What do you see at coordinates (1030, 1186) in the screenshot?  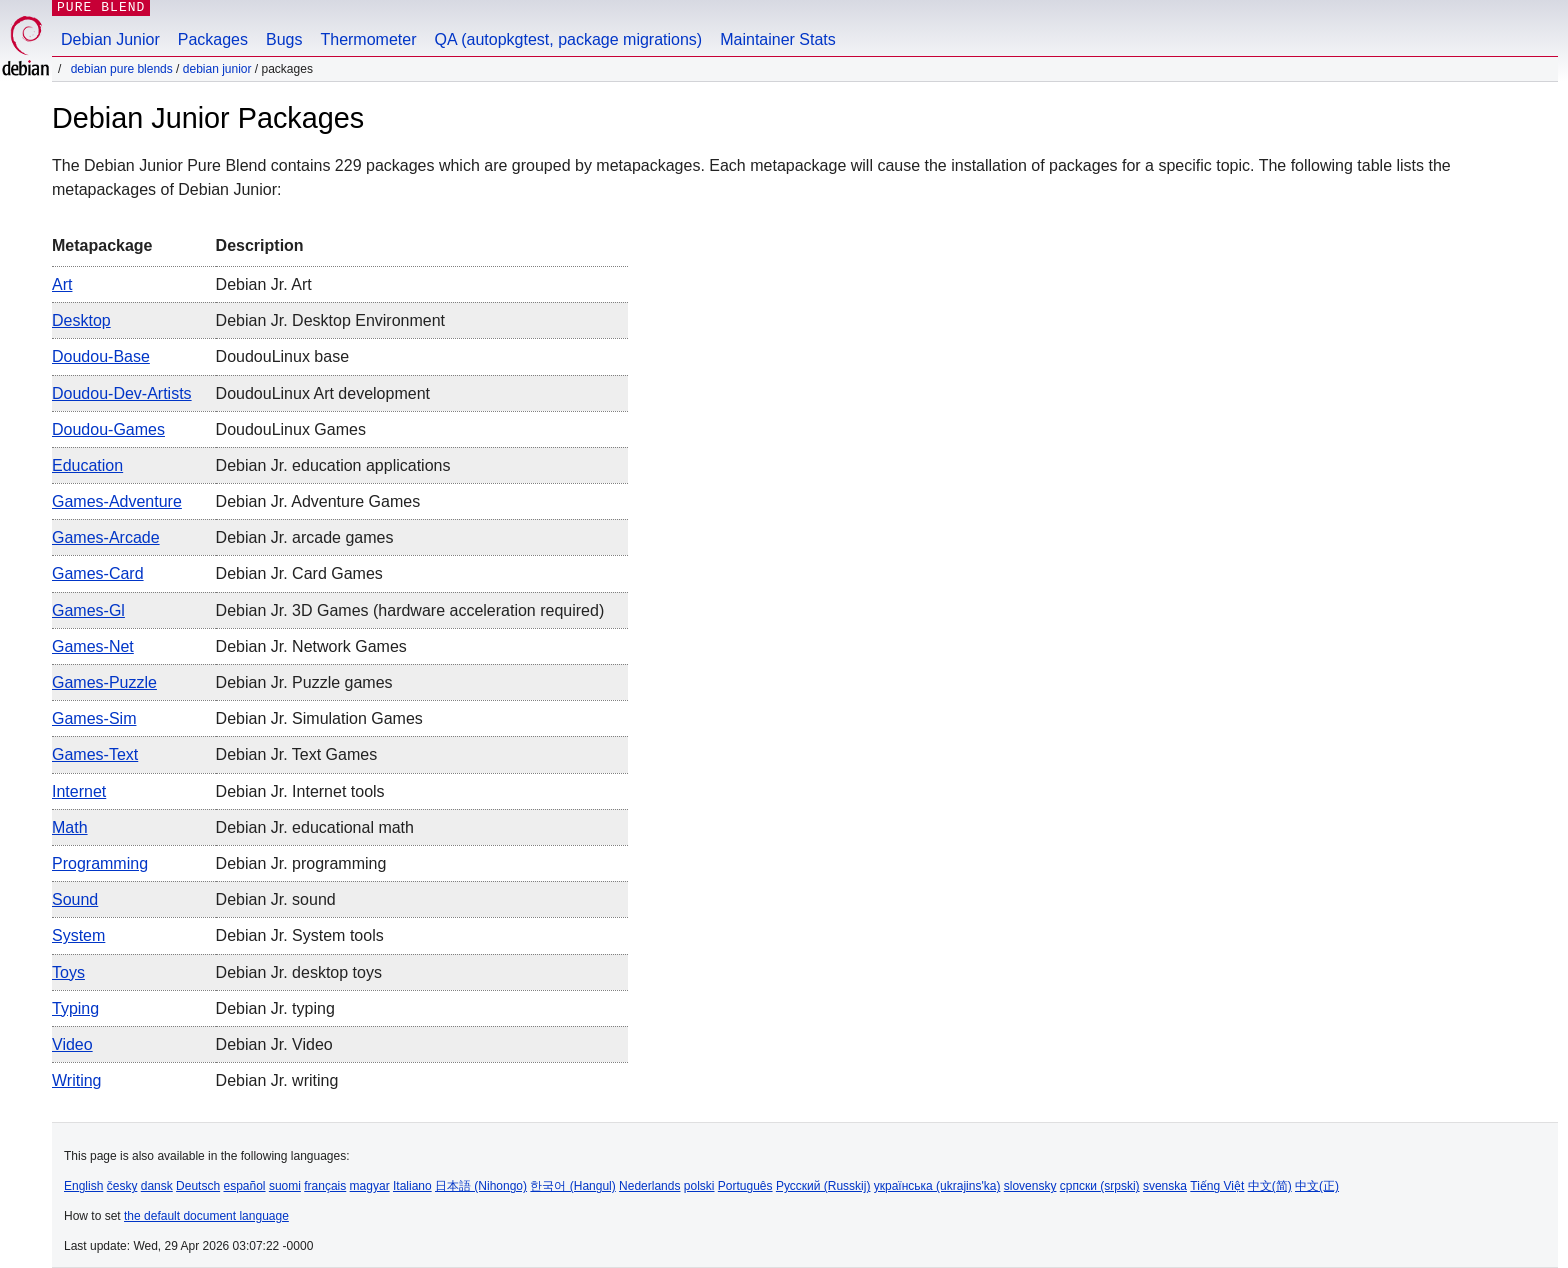 I see `slovensky` at bounding box center [1030, 1186].